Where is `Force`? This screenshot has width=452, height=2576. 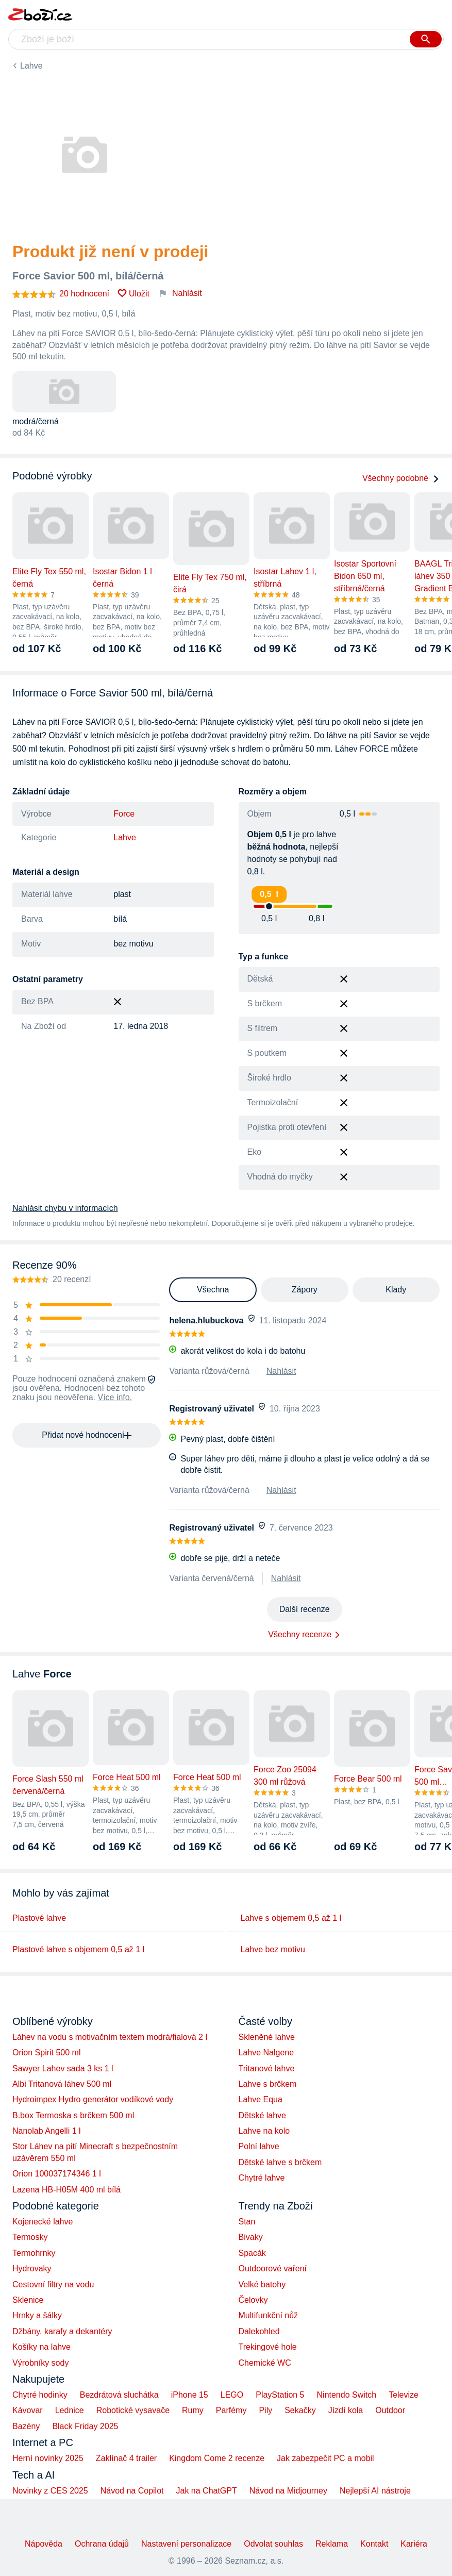
Force is located at coordinates (124, 813).